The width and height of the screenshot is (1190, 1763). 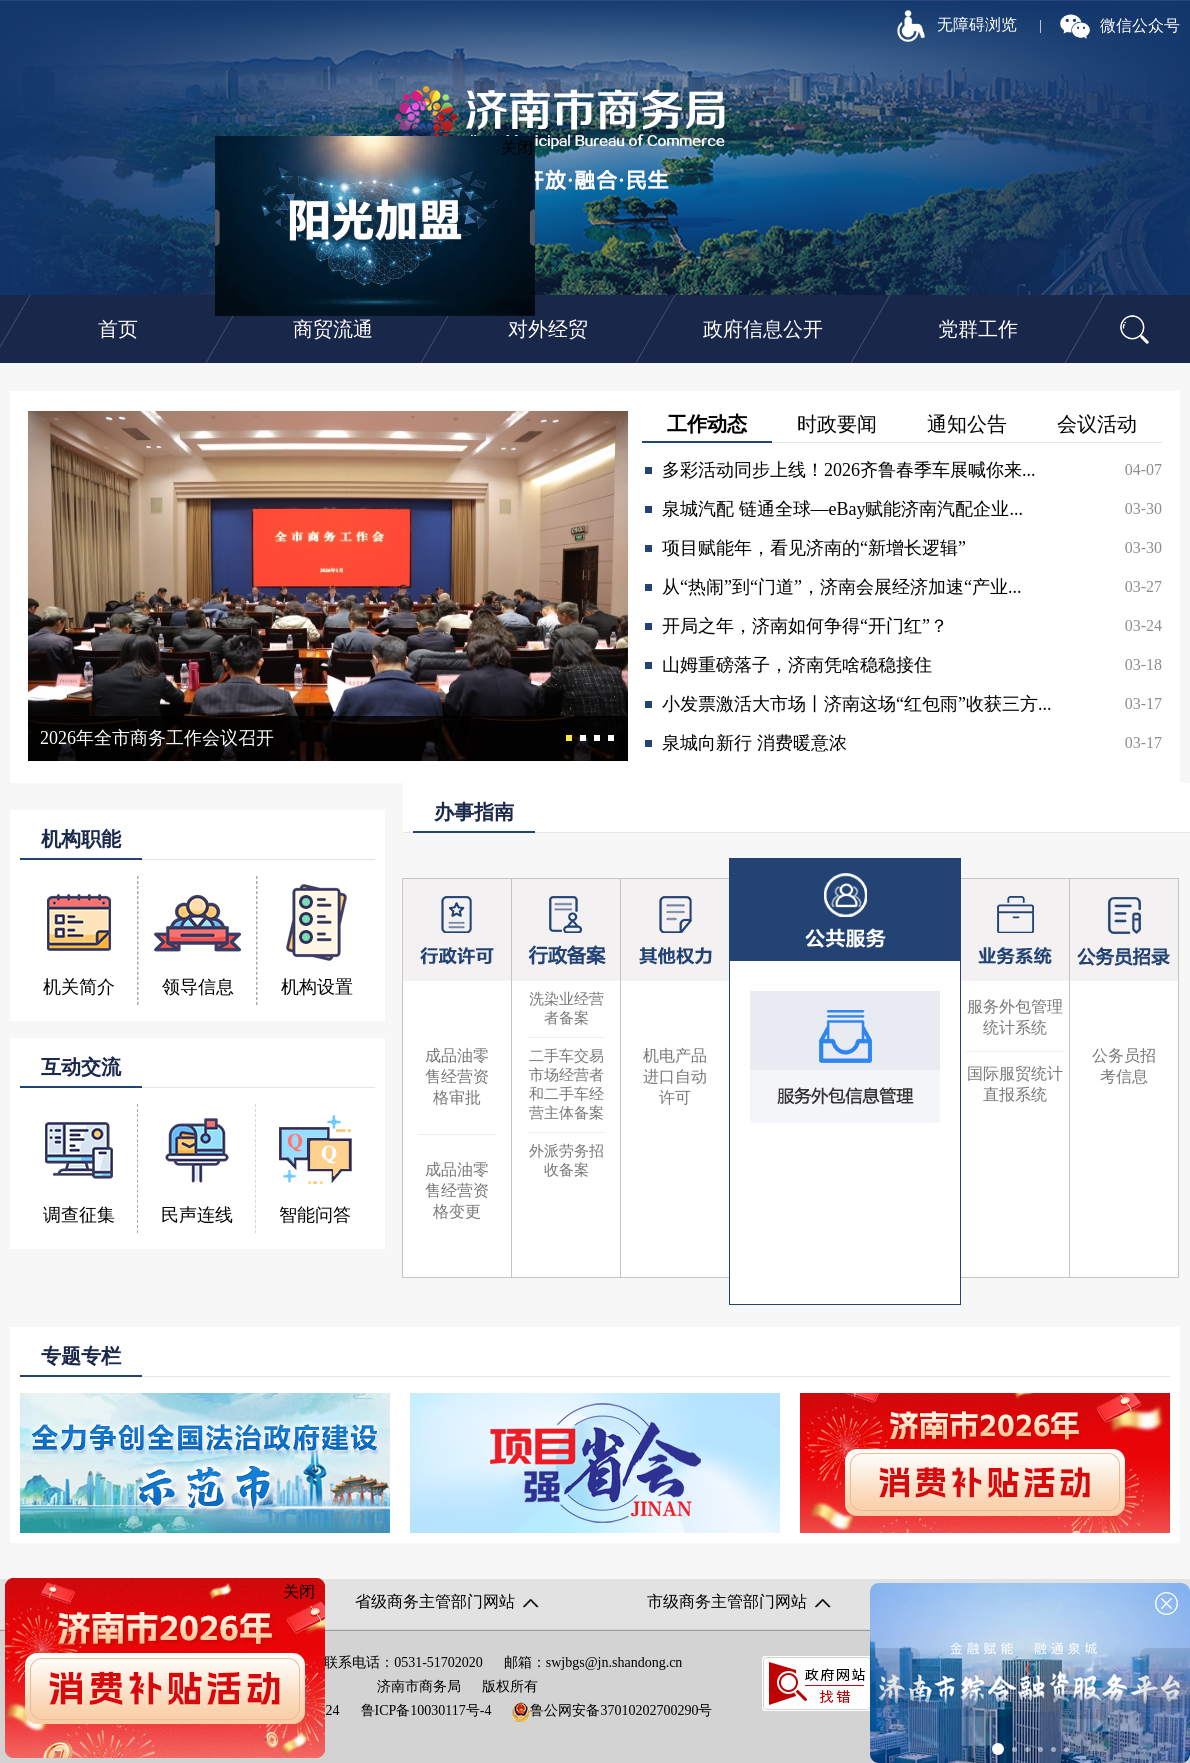 I want to click on 开局之年，济南如何争得“开门红”？, so click(x=805, y=626).